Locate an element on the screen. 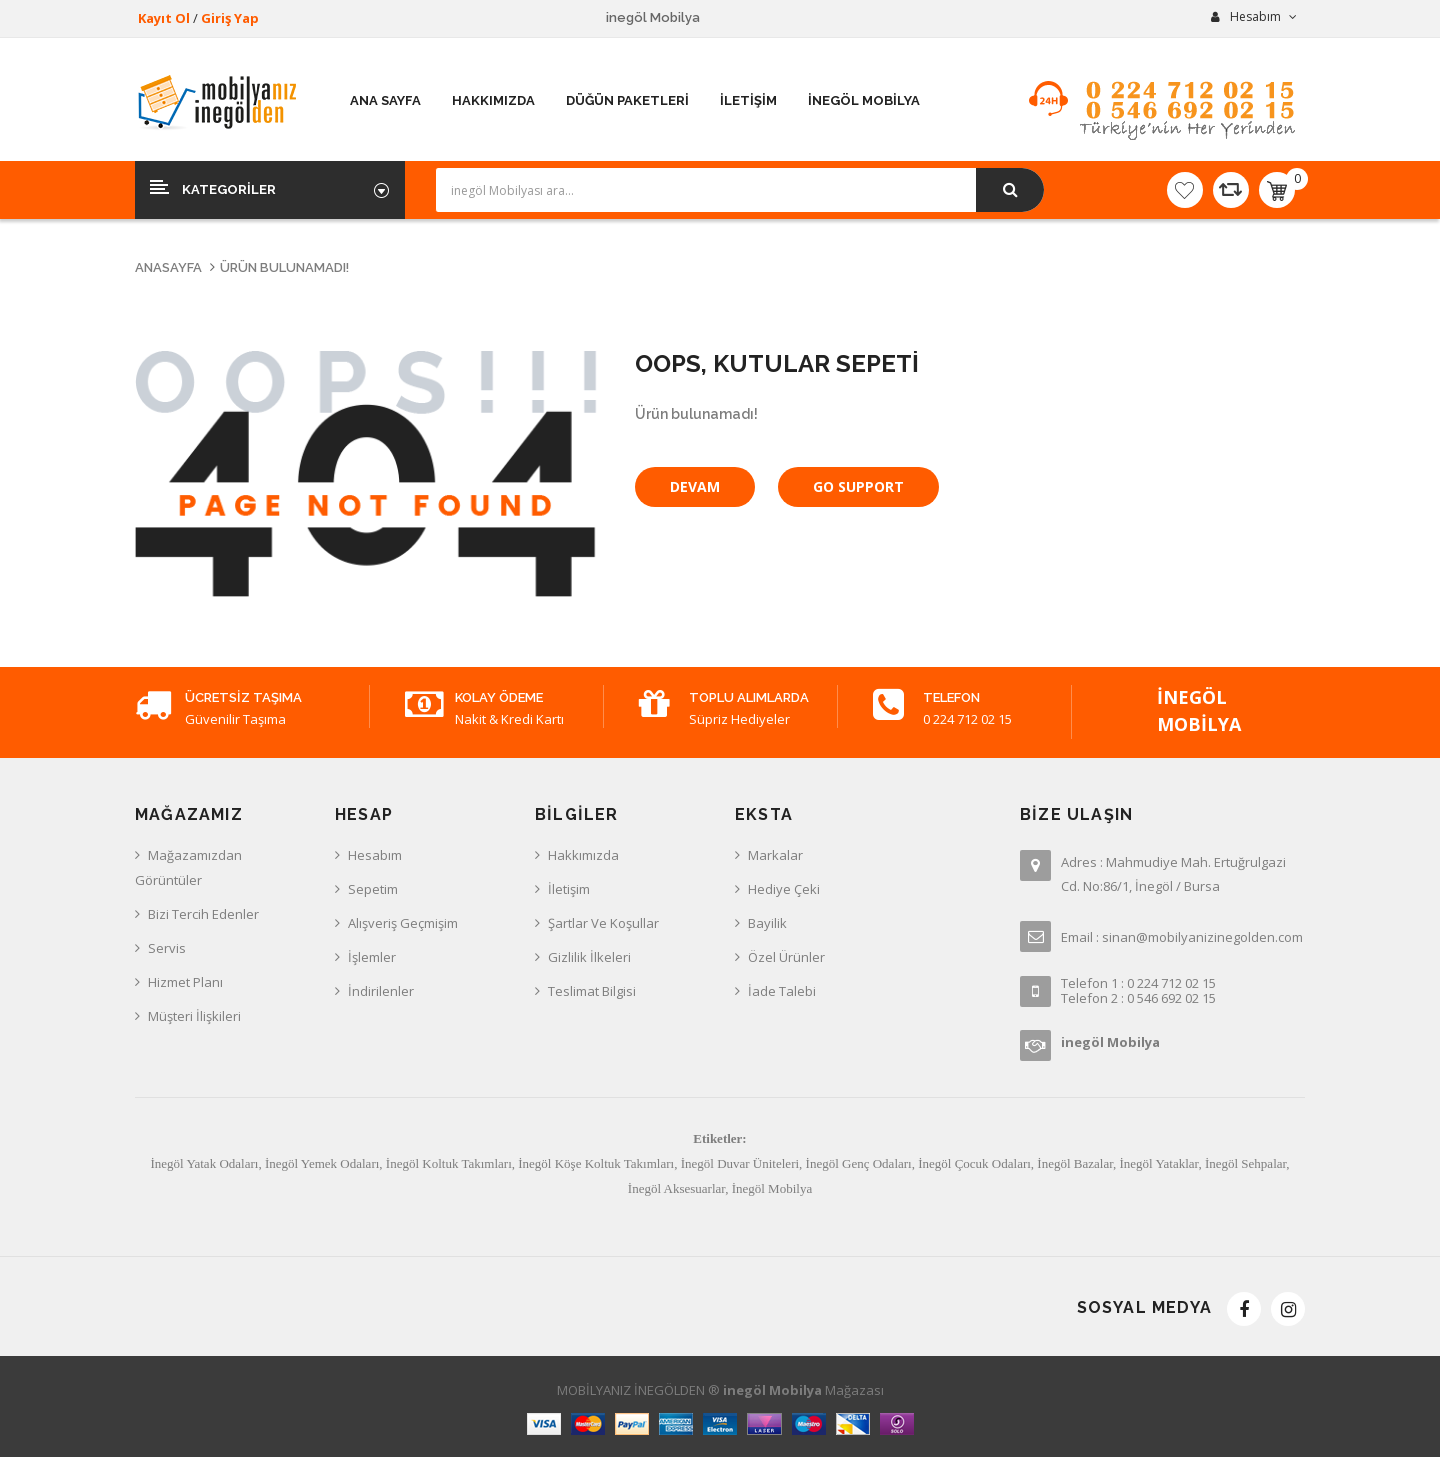 This screenshot has height=1457, width=1440. Hediye Çeki is located at coordinates (784, 889).